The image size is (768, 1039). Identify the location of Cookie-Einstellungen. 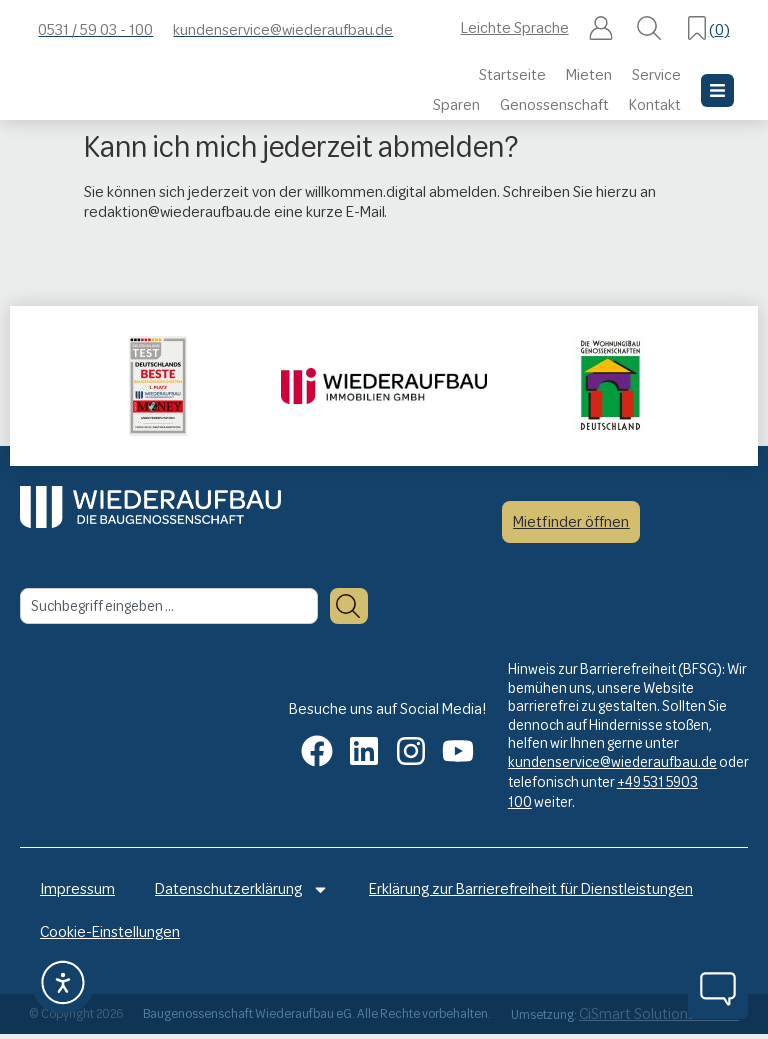
(110, 936).